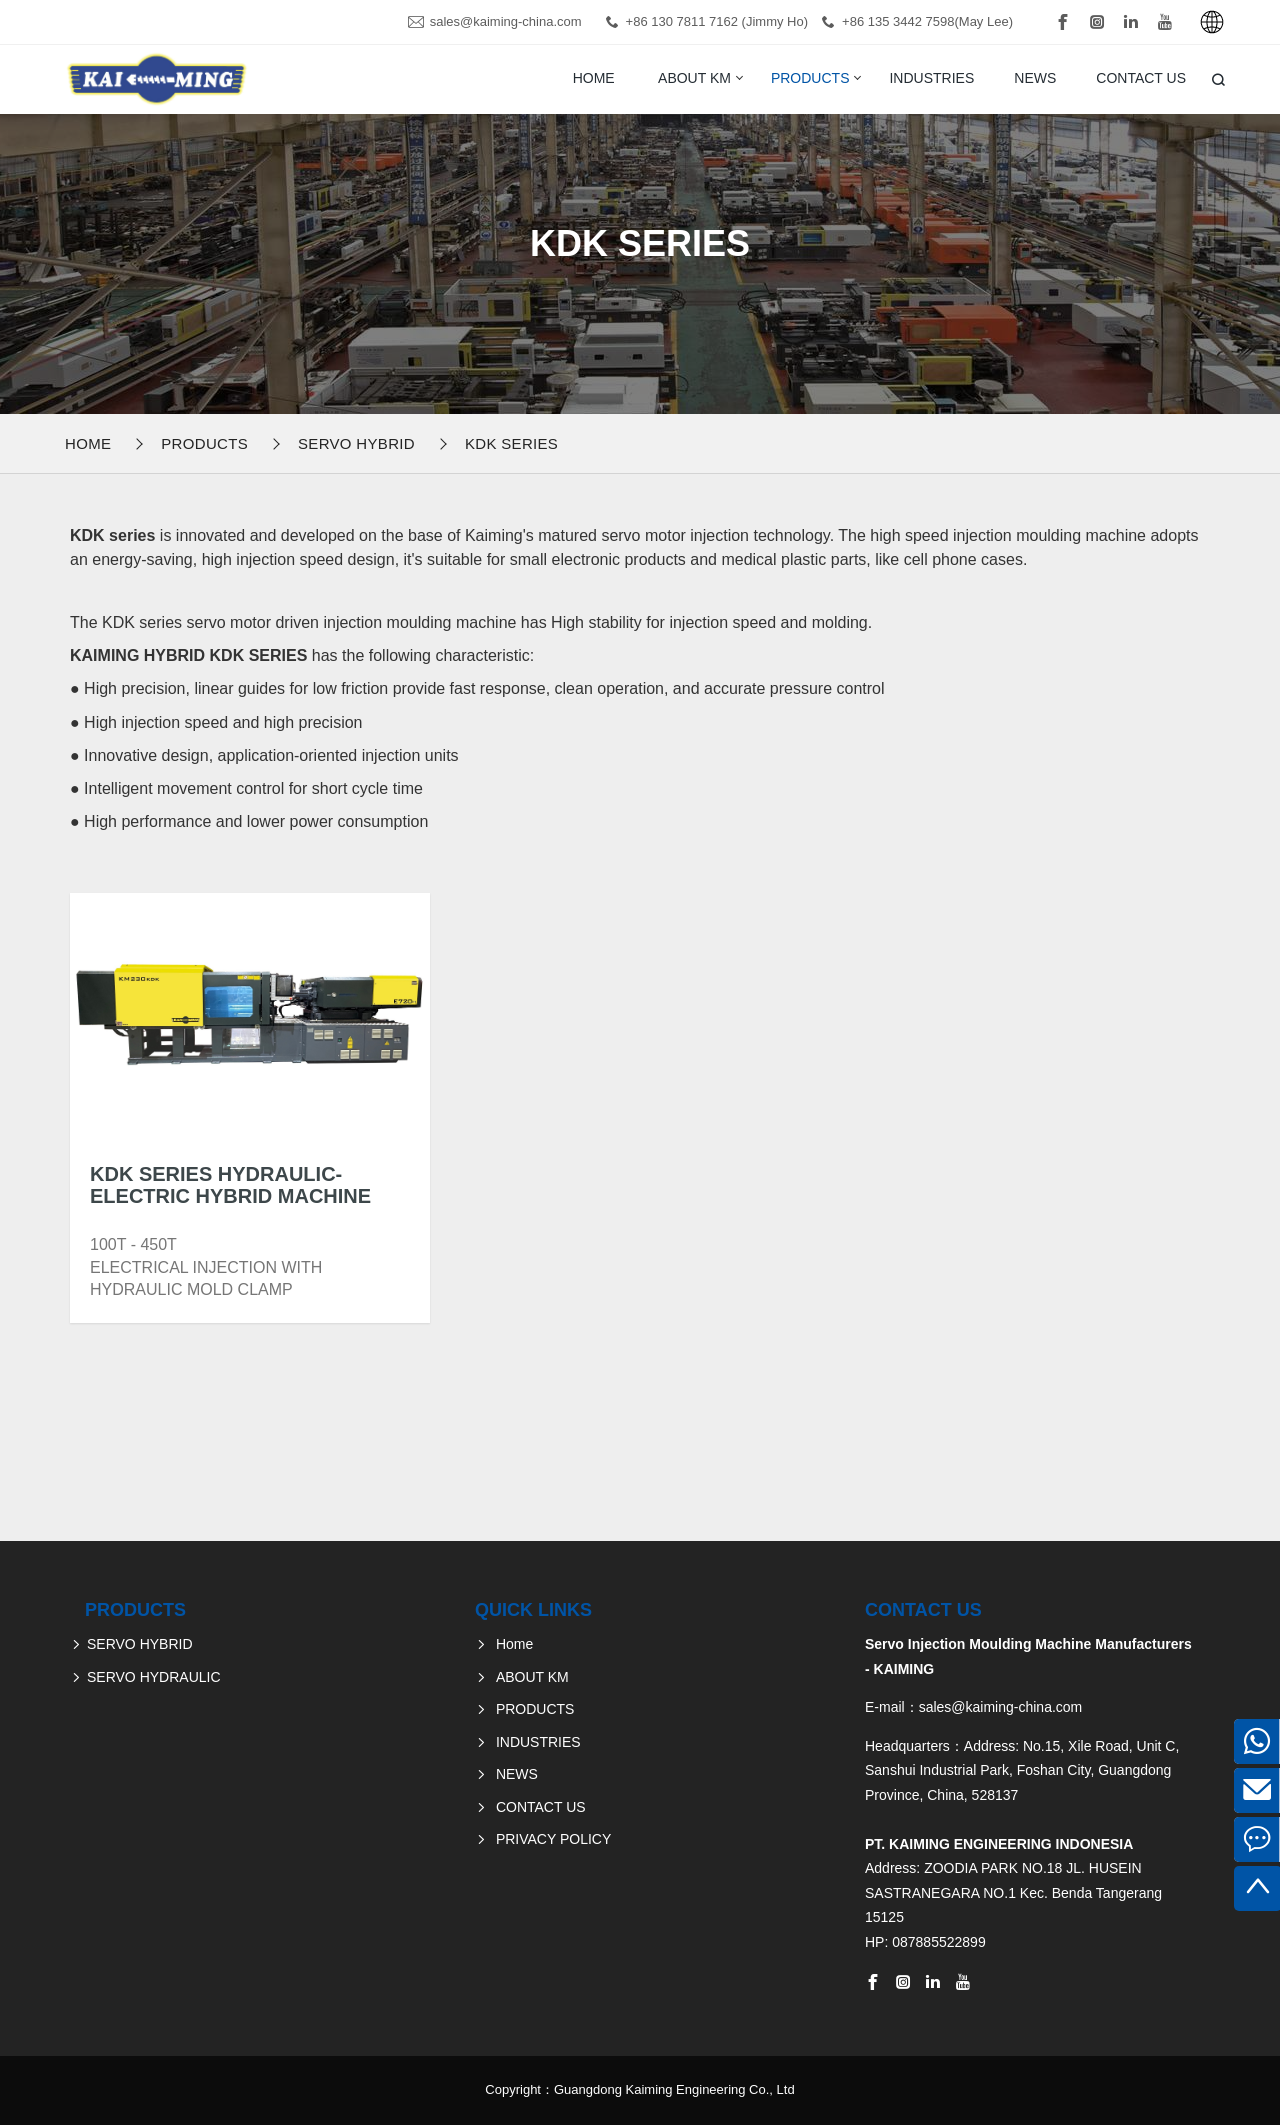  Describe the element at coordinates (1035, 78) in the screenshot. I see `NEWS` at that location.